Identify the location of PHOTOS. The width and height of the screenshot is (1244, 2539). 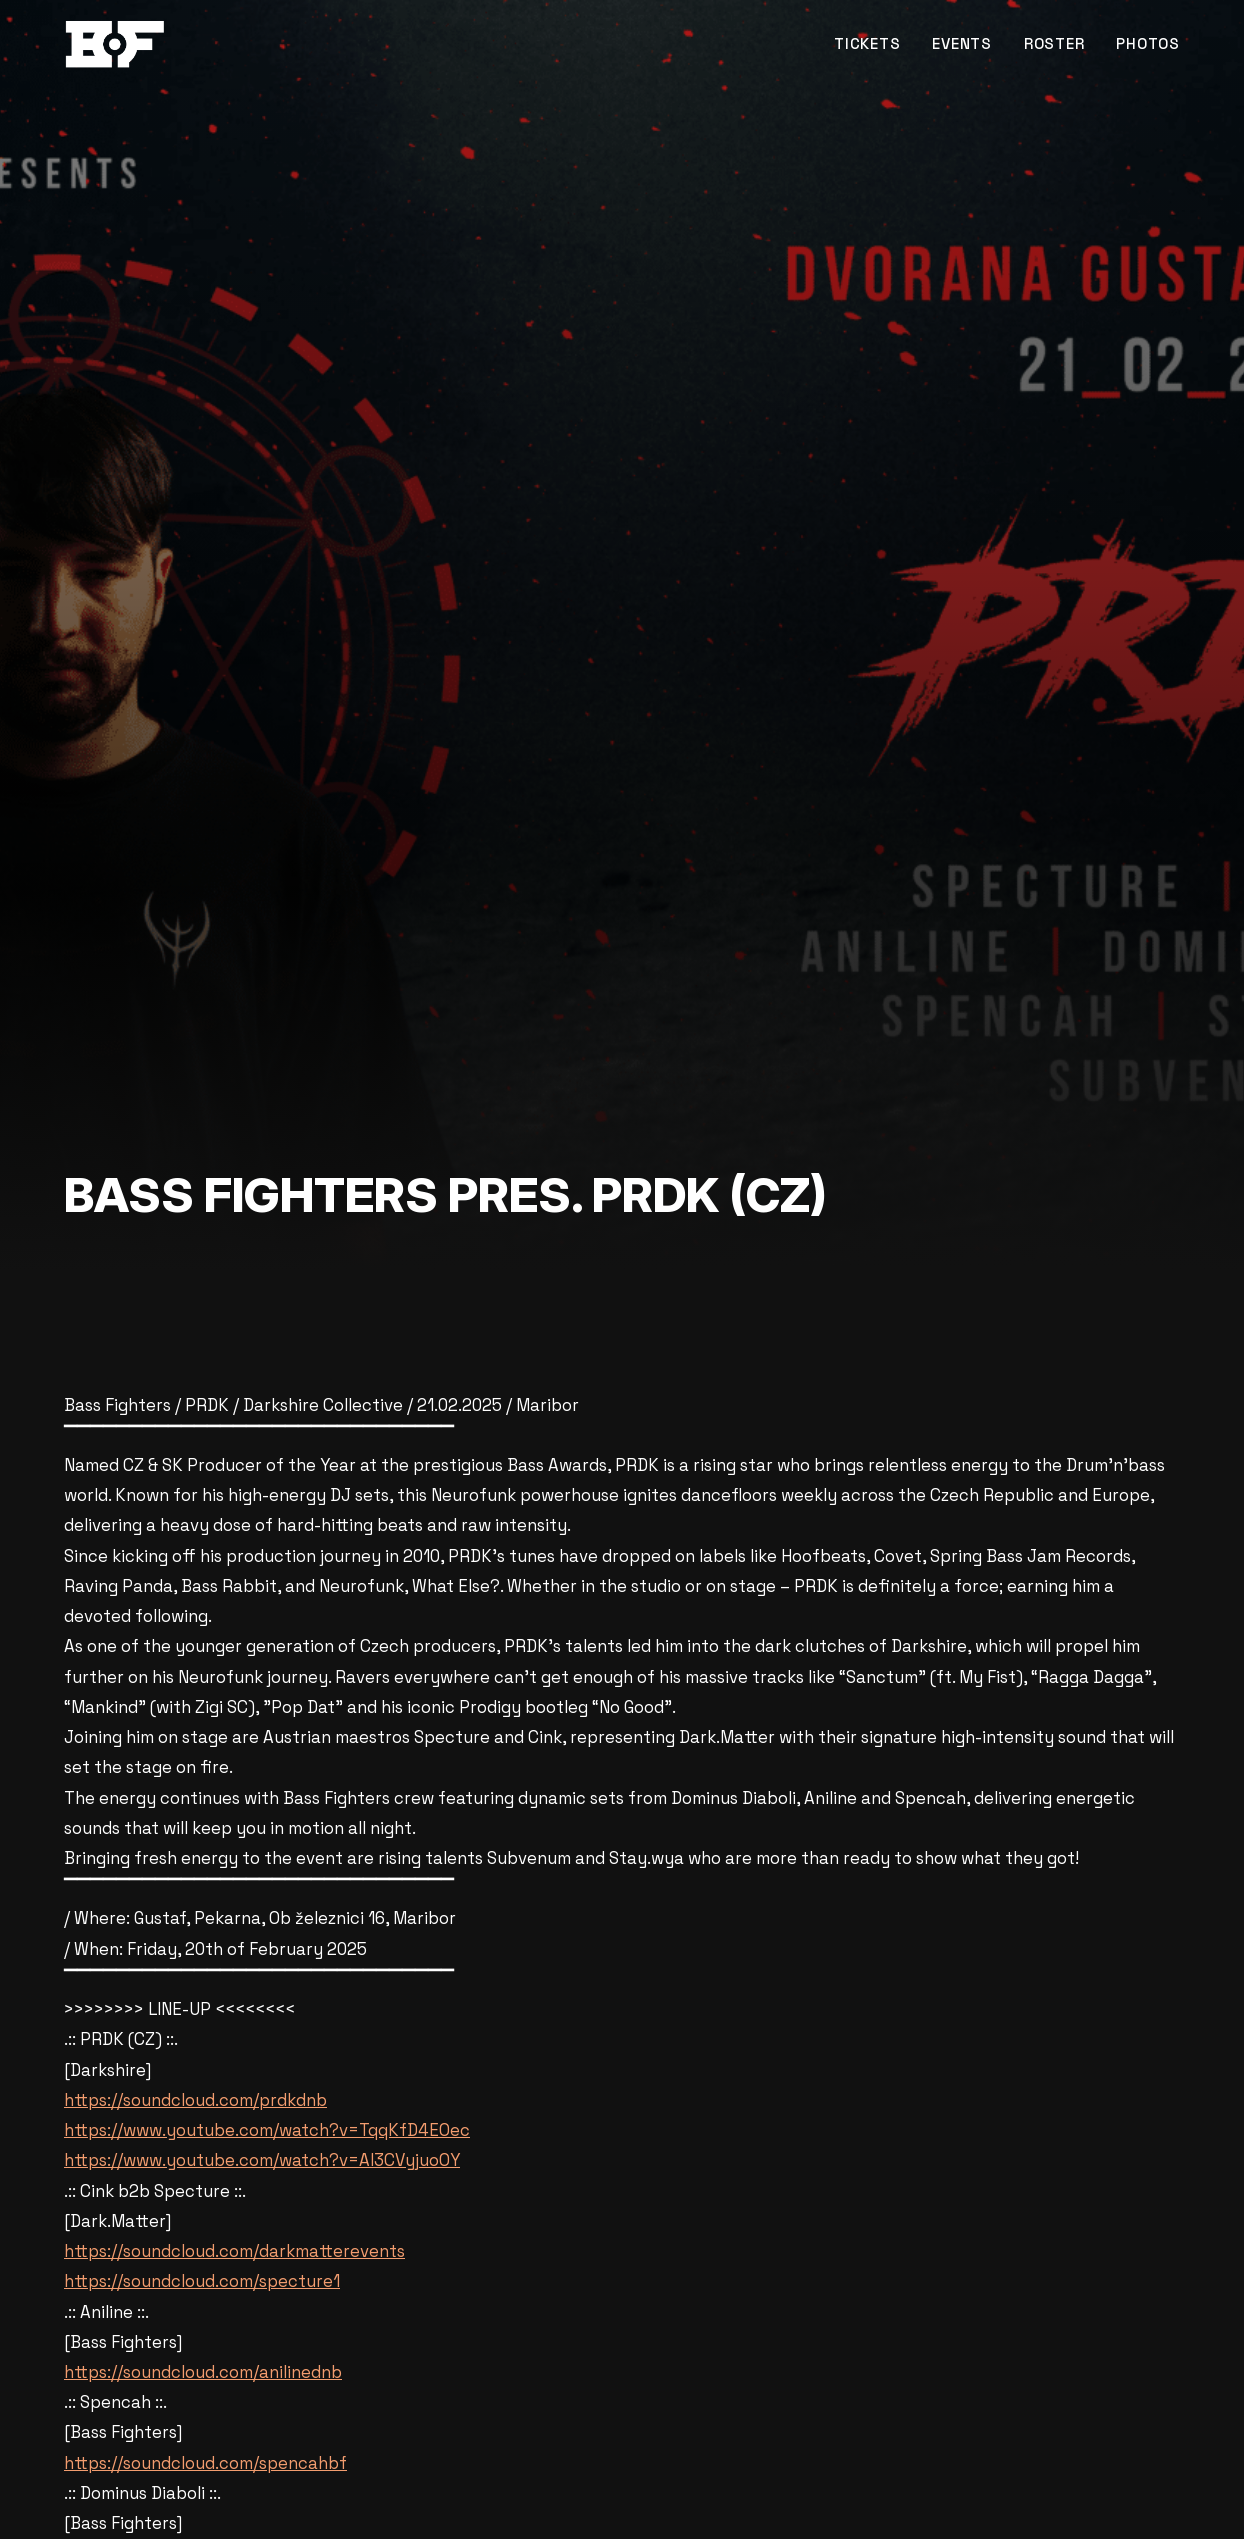
(1148, 43).